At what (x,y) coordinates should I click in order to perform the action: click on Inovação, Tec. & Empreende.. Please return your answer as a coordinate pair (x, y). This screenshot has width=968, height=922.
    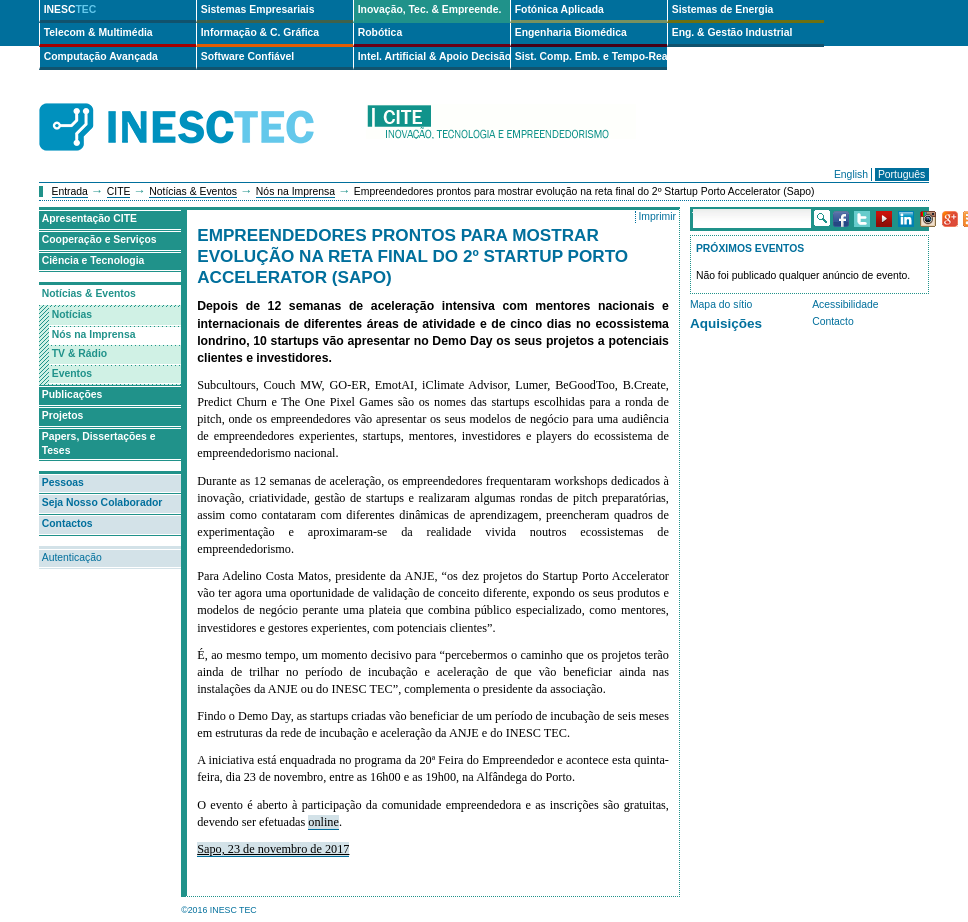
    Looking at the image, I should click on (430, 9).